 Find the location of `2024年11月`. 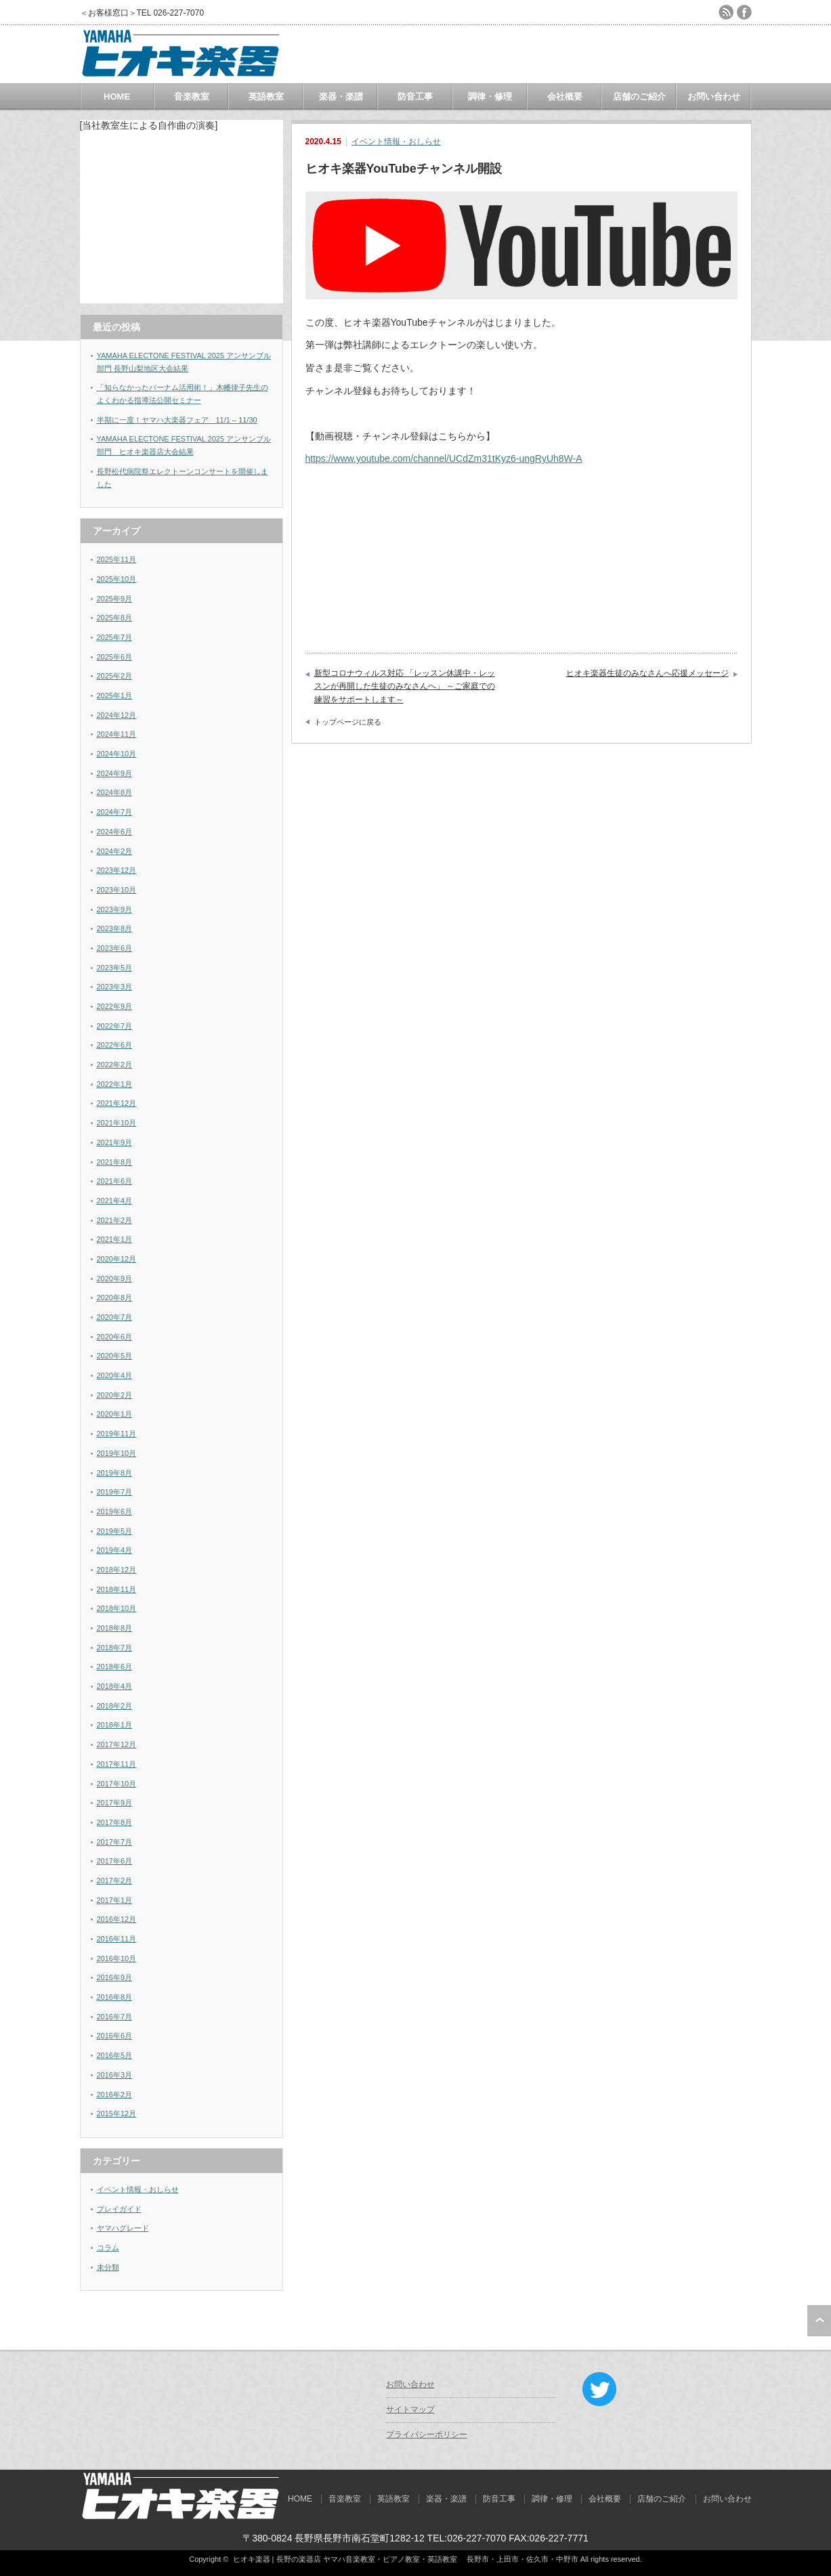

2024年11月 is located at coordinates (117, 734).